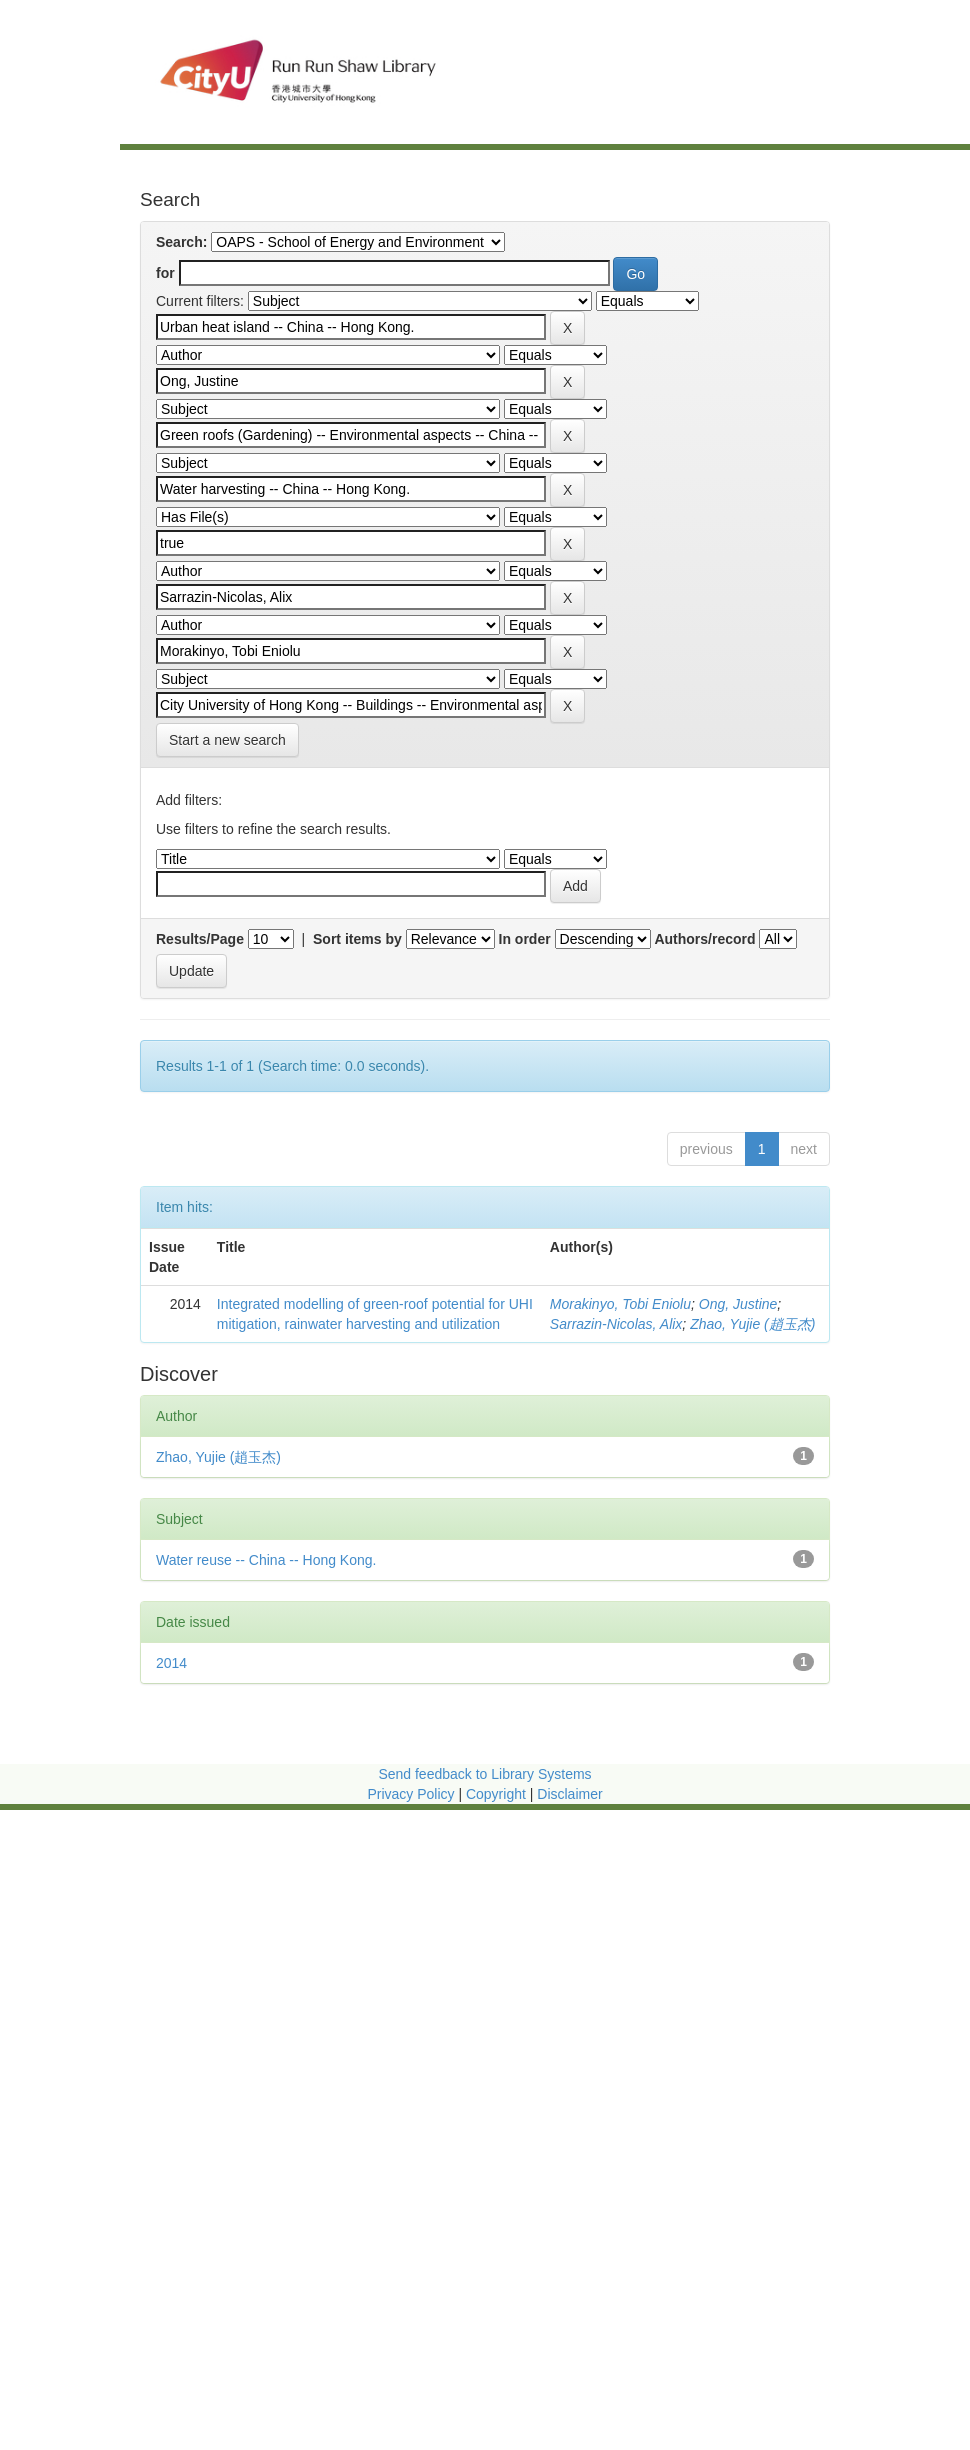 The height and width of the screenshot is (2450, 970). I want to click on Water reuse -- China -- Hong Kong., so click(266, 1560).